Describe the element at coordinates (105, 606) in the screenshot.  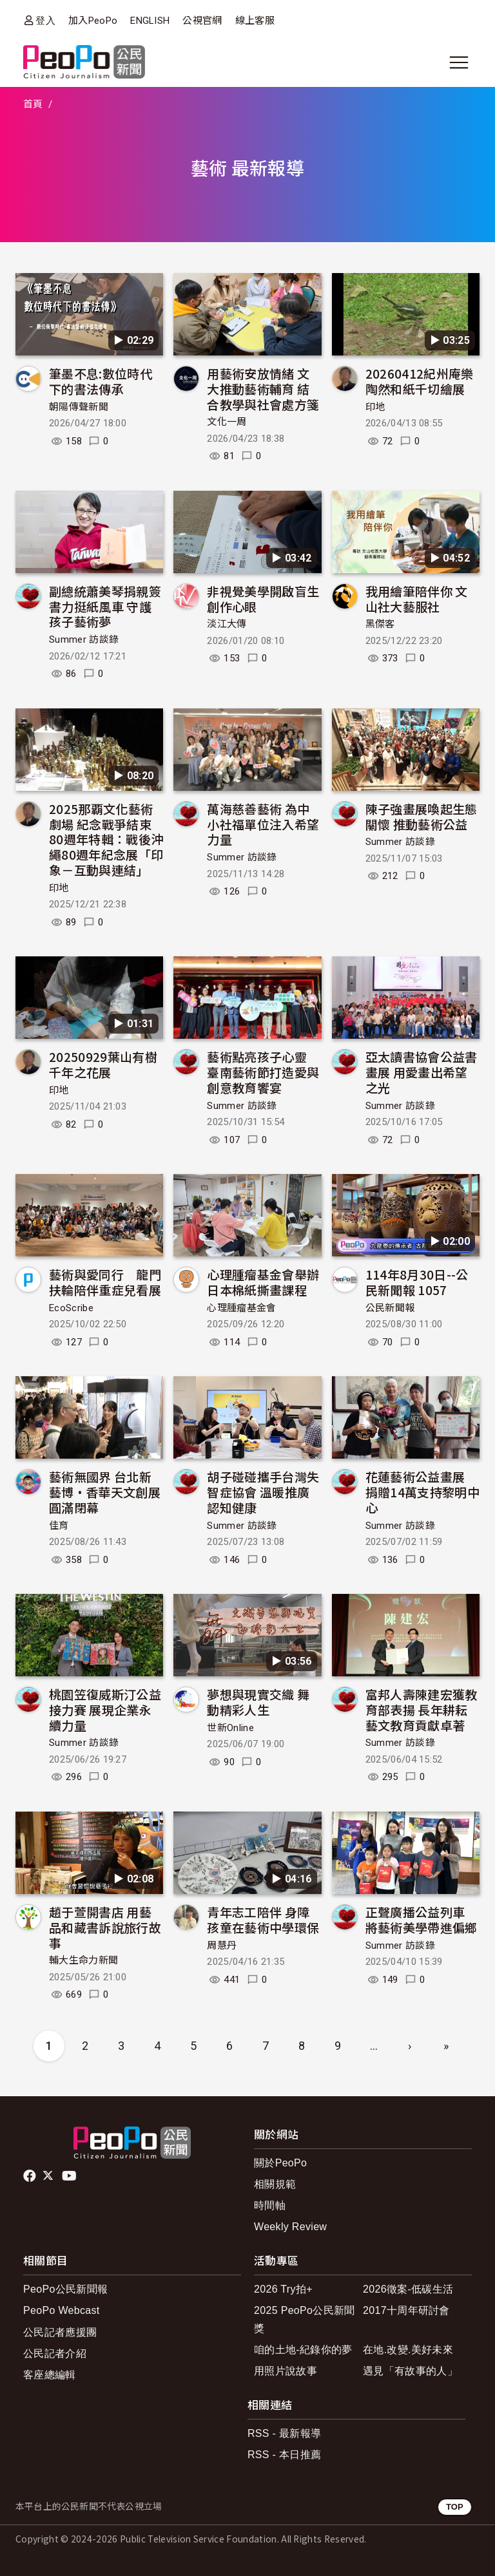
I see `副總統蕭美琴捐親簽書力挺紙風車 守護孩子藝術夢` at that location.